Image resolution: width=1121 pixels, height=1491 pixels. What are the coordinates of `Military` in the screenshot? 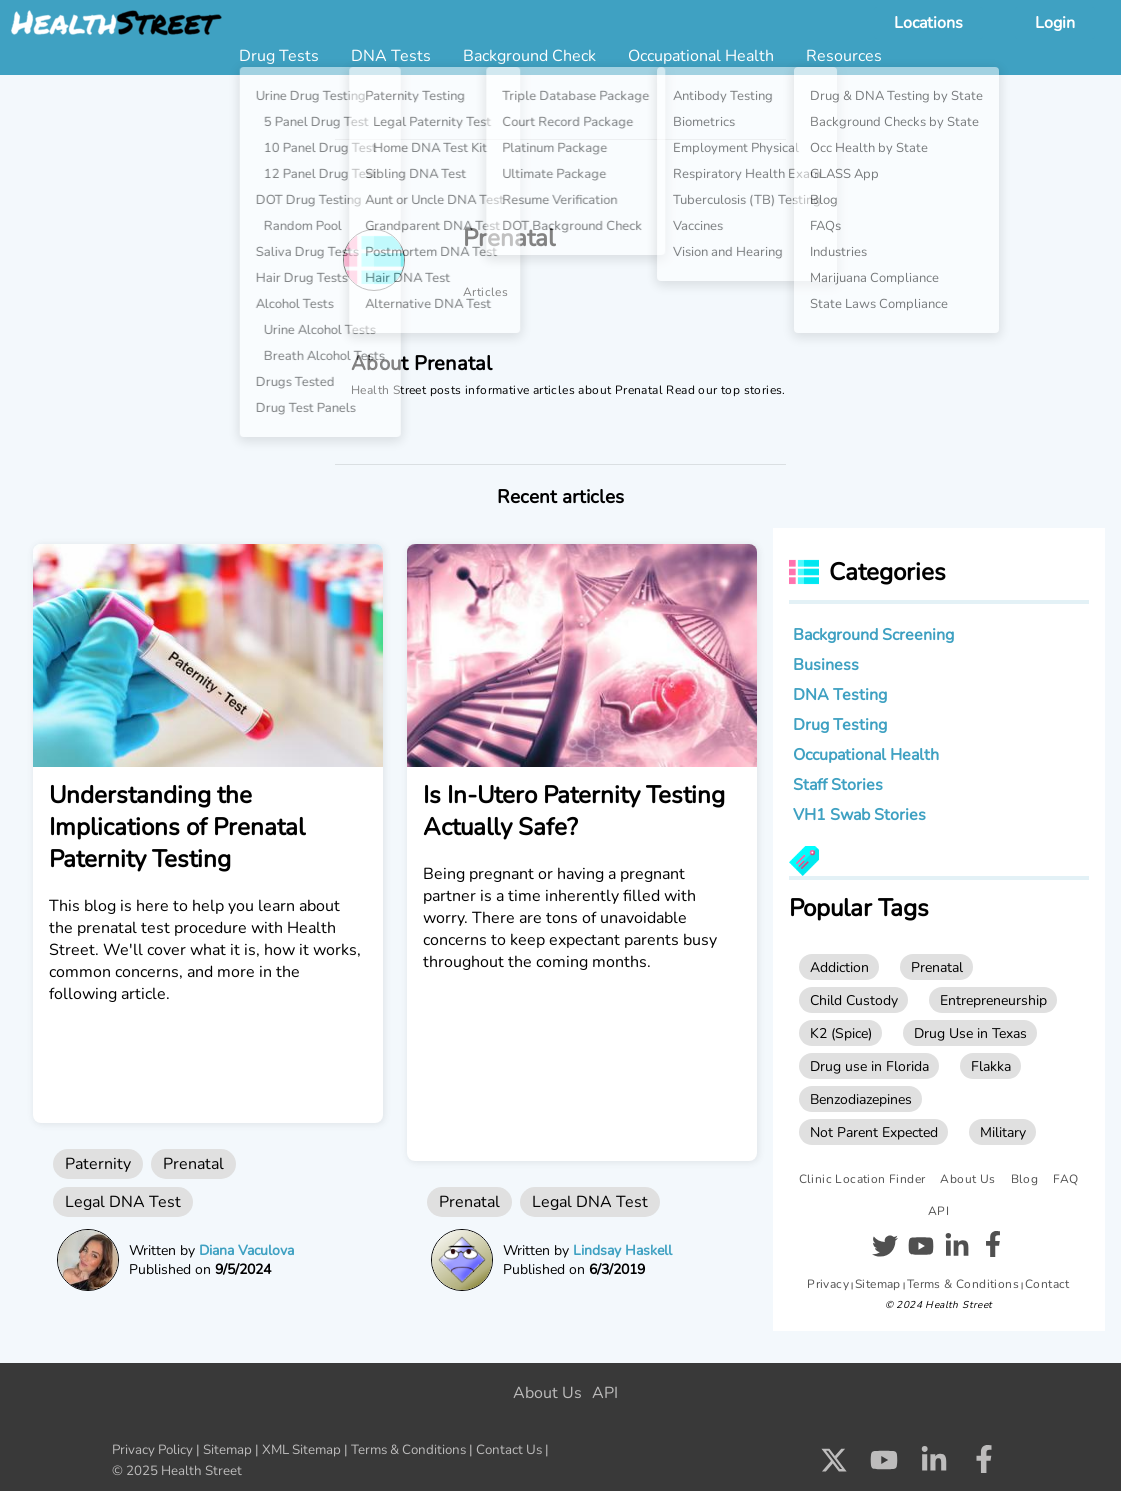 It's located at (1003, 1131).